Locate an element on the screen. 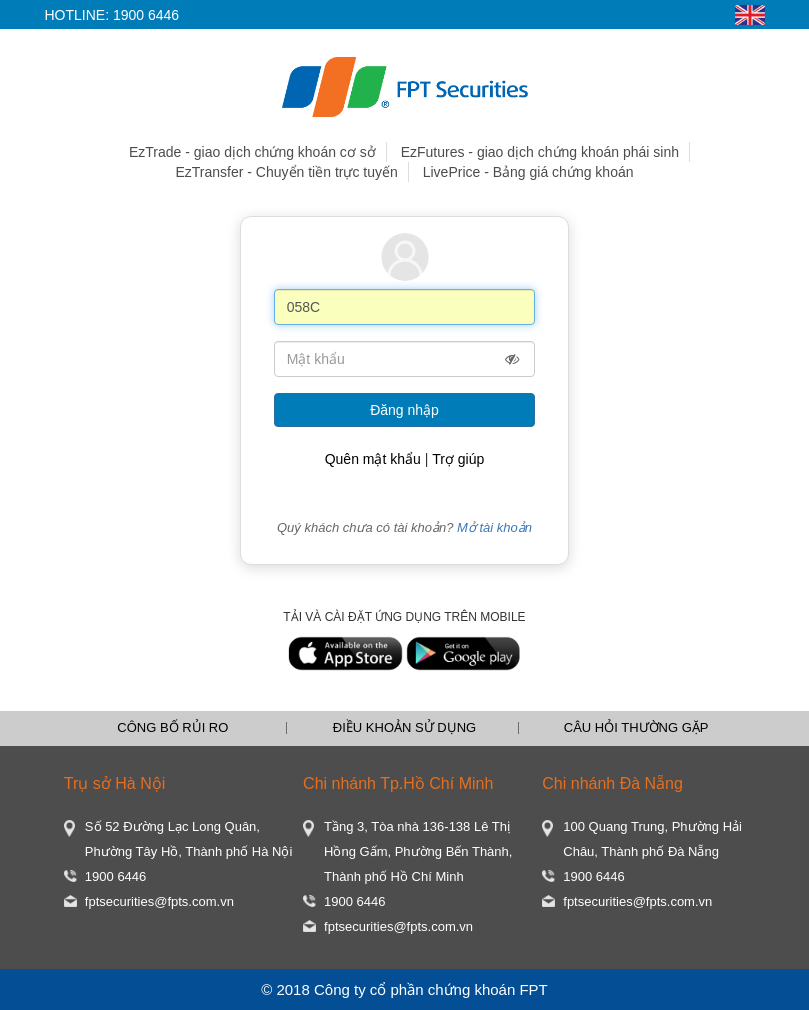  Mở tài khoản is located at coordinates (494, 527).